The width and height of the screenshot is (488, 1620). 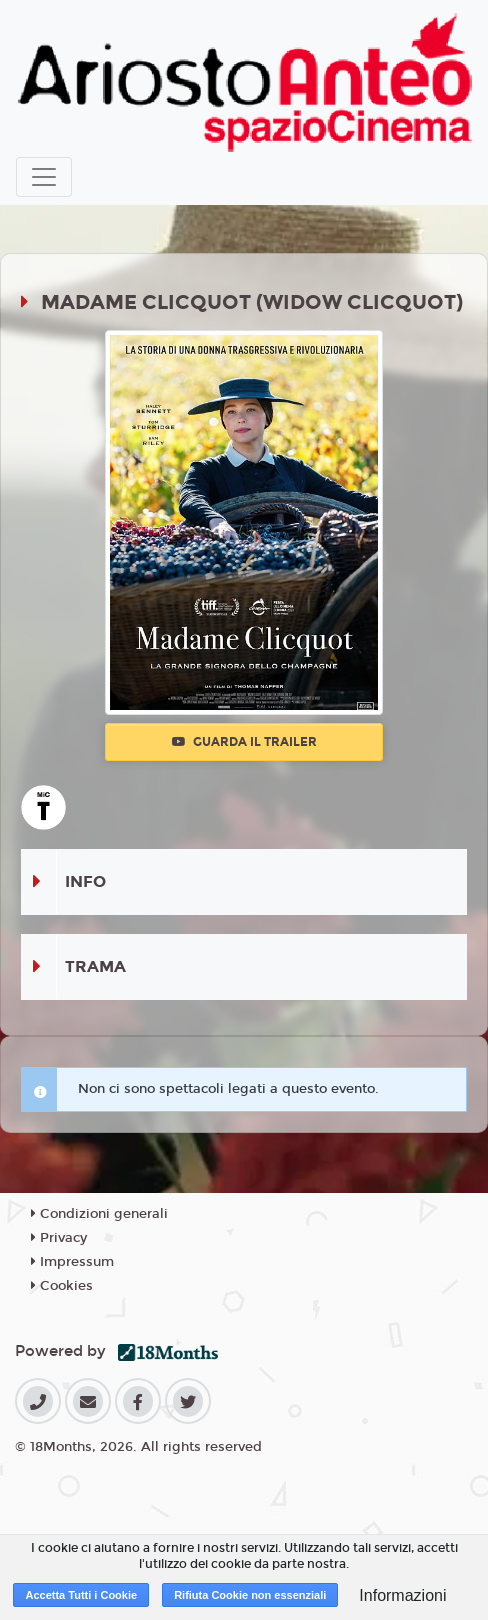 I want to click on Accetta Tutti i Cookie, so click(x=81, y=1595).